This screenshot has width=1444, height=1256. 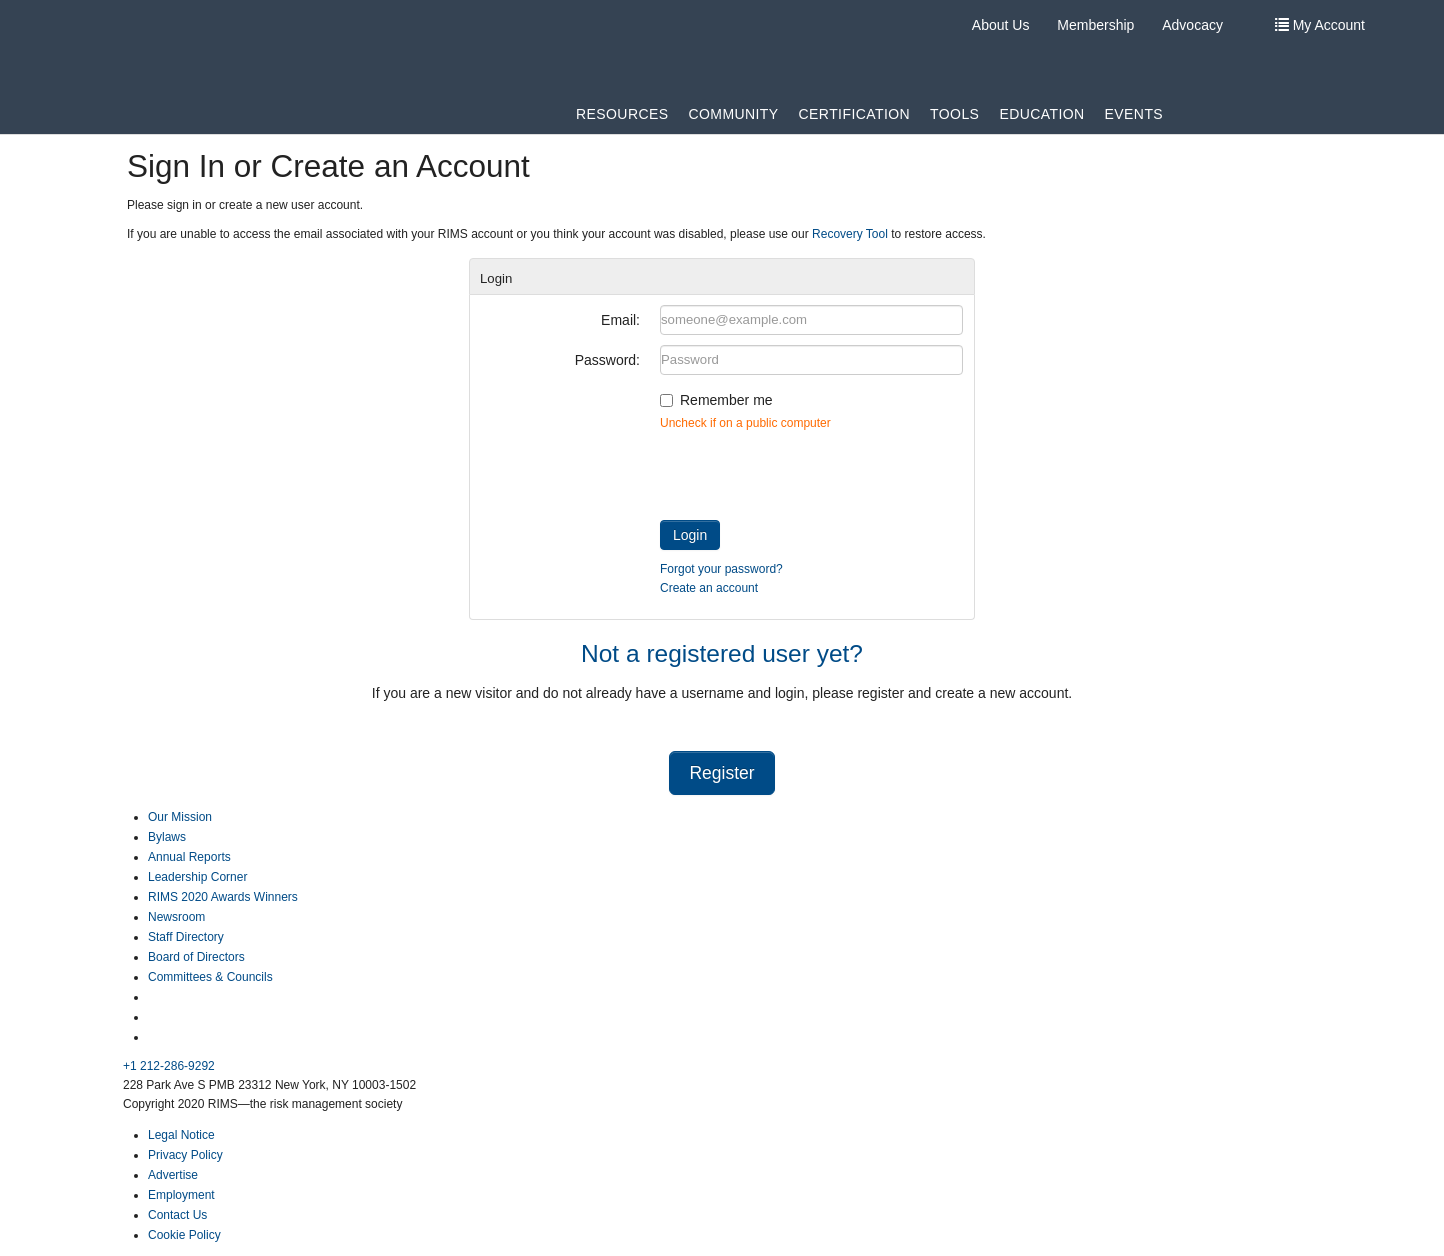 What do you see at coordinates (186, 937) in the screenshot?
I see `Staff Directory` at bounding box center [186, 937].